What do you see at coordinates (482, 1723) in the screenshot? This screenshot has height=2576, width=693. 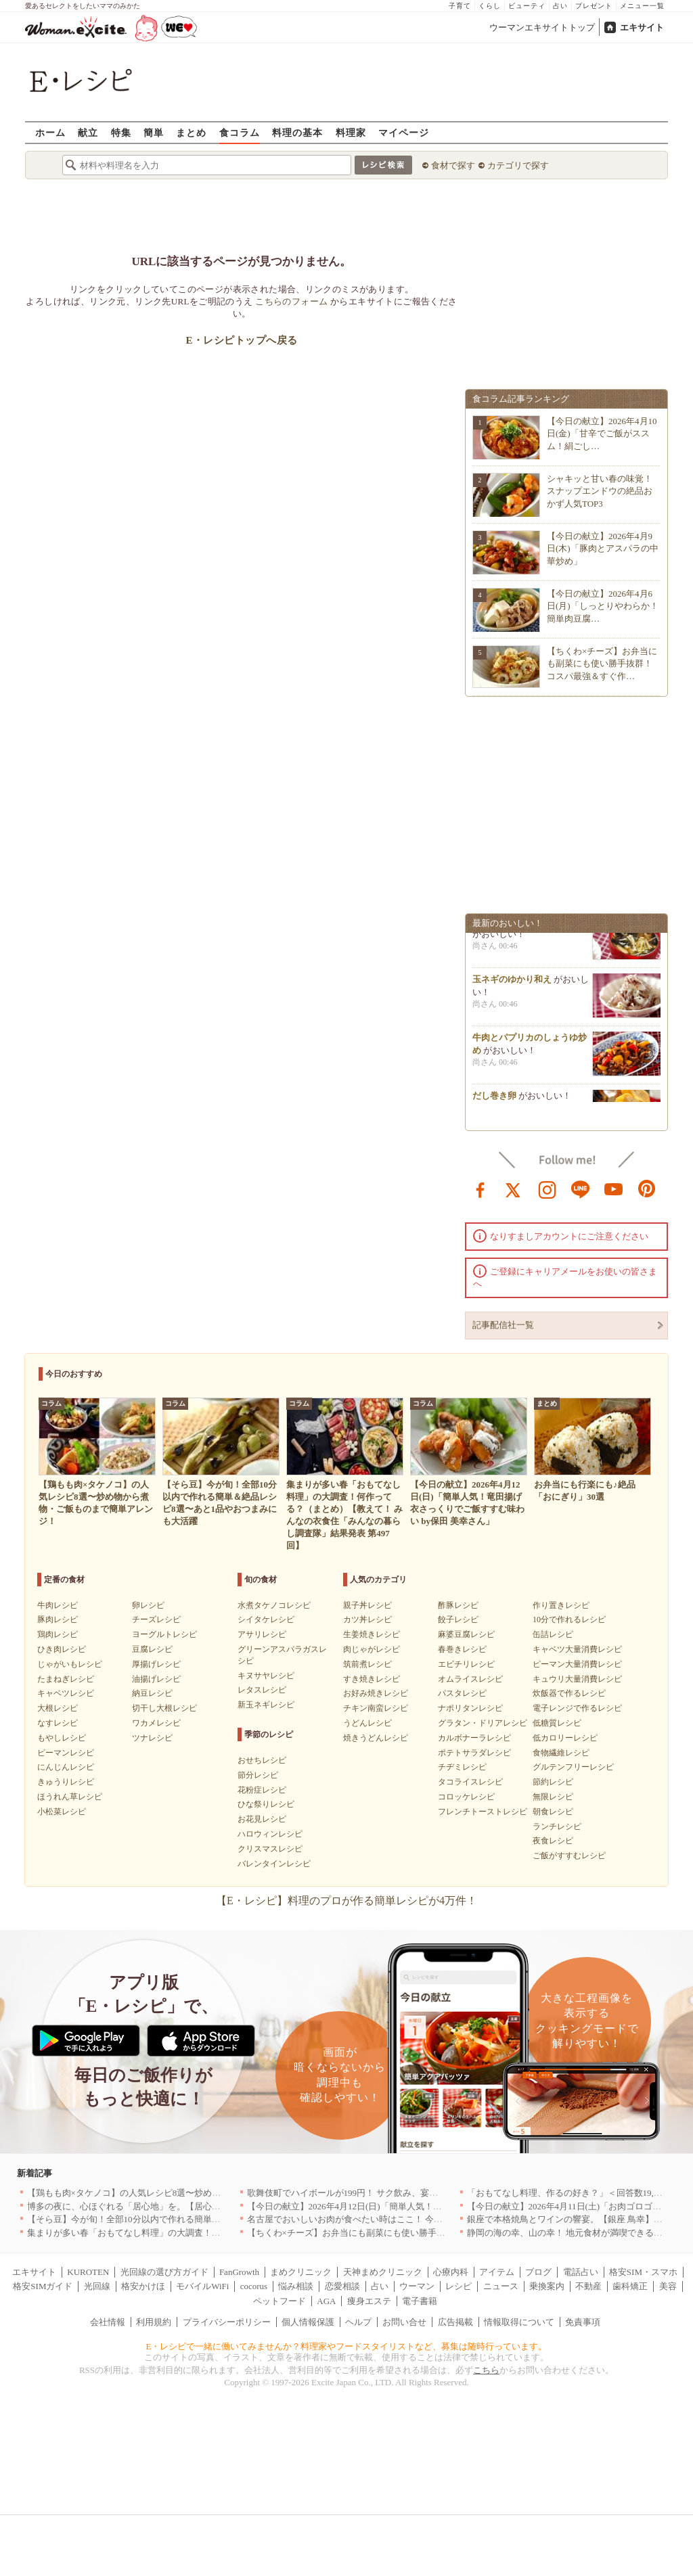 I see `グラタン・ドリアレシピ` at bounding box center [482, 1723].